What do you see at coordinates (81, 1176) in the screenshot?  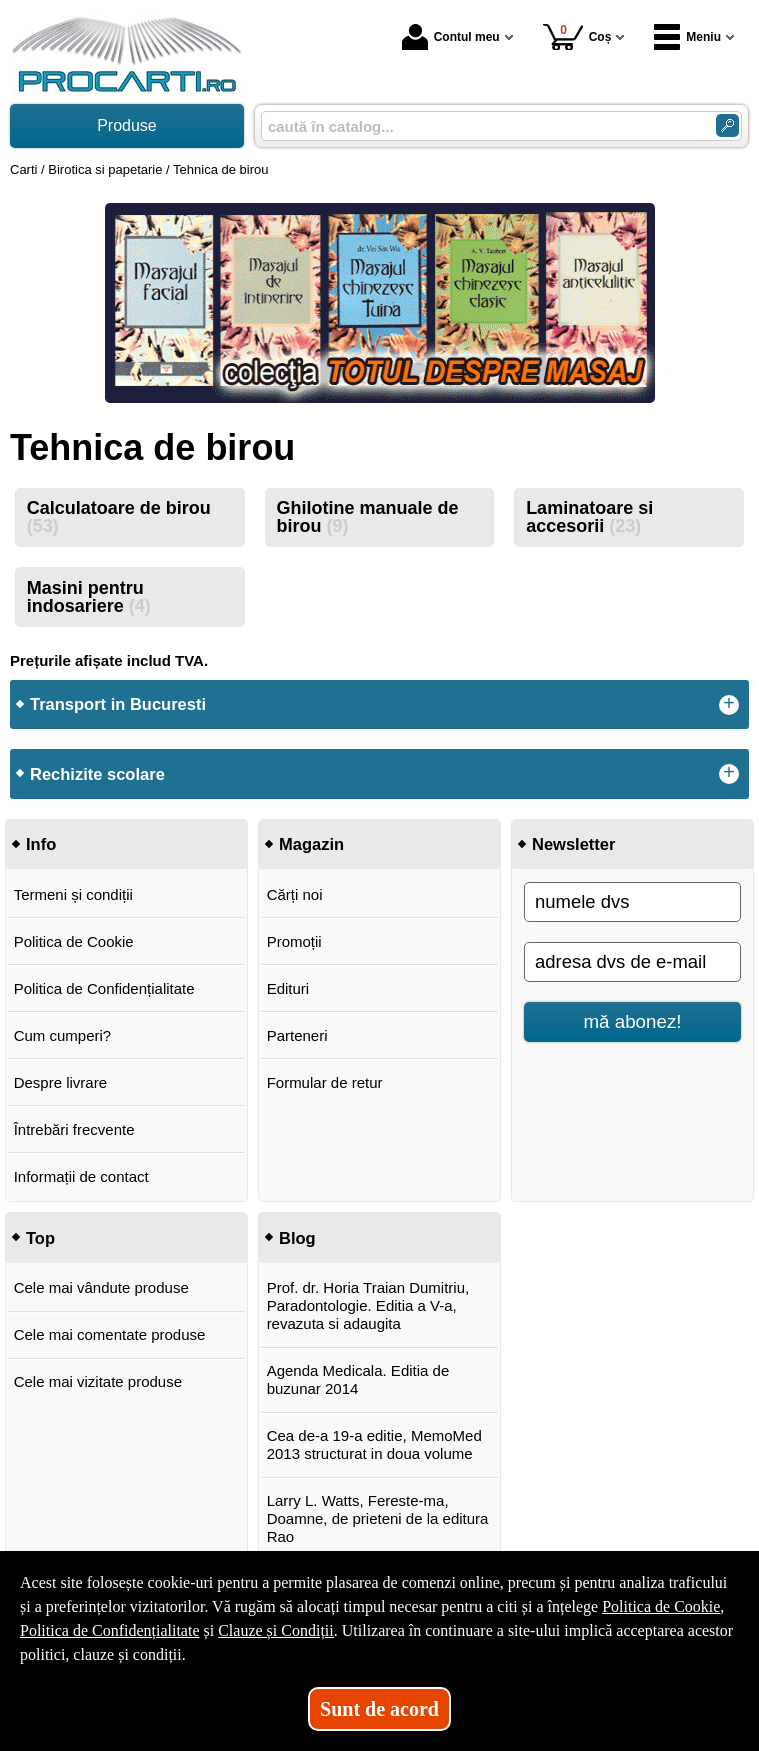 I see `Informații de contact` at bounding box center [81, 1176].